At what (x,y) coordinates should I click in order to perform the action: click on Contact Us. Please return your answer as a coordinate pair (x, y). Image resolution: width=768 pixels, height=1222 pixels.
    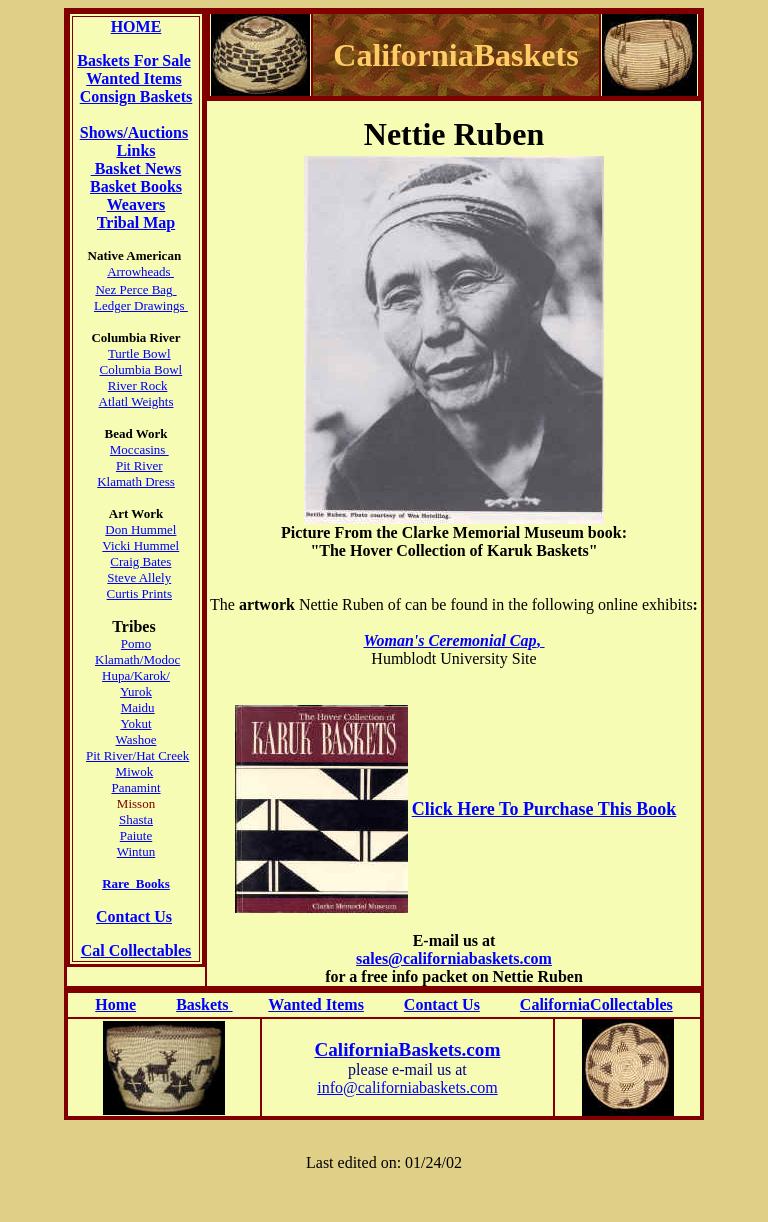
    Looking at the image, I should click on (134, 916).